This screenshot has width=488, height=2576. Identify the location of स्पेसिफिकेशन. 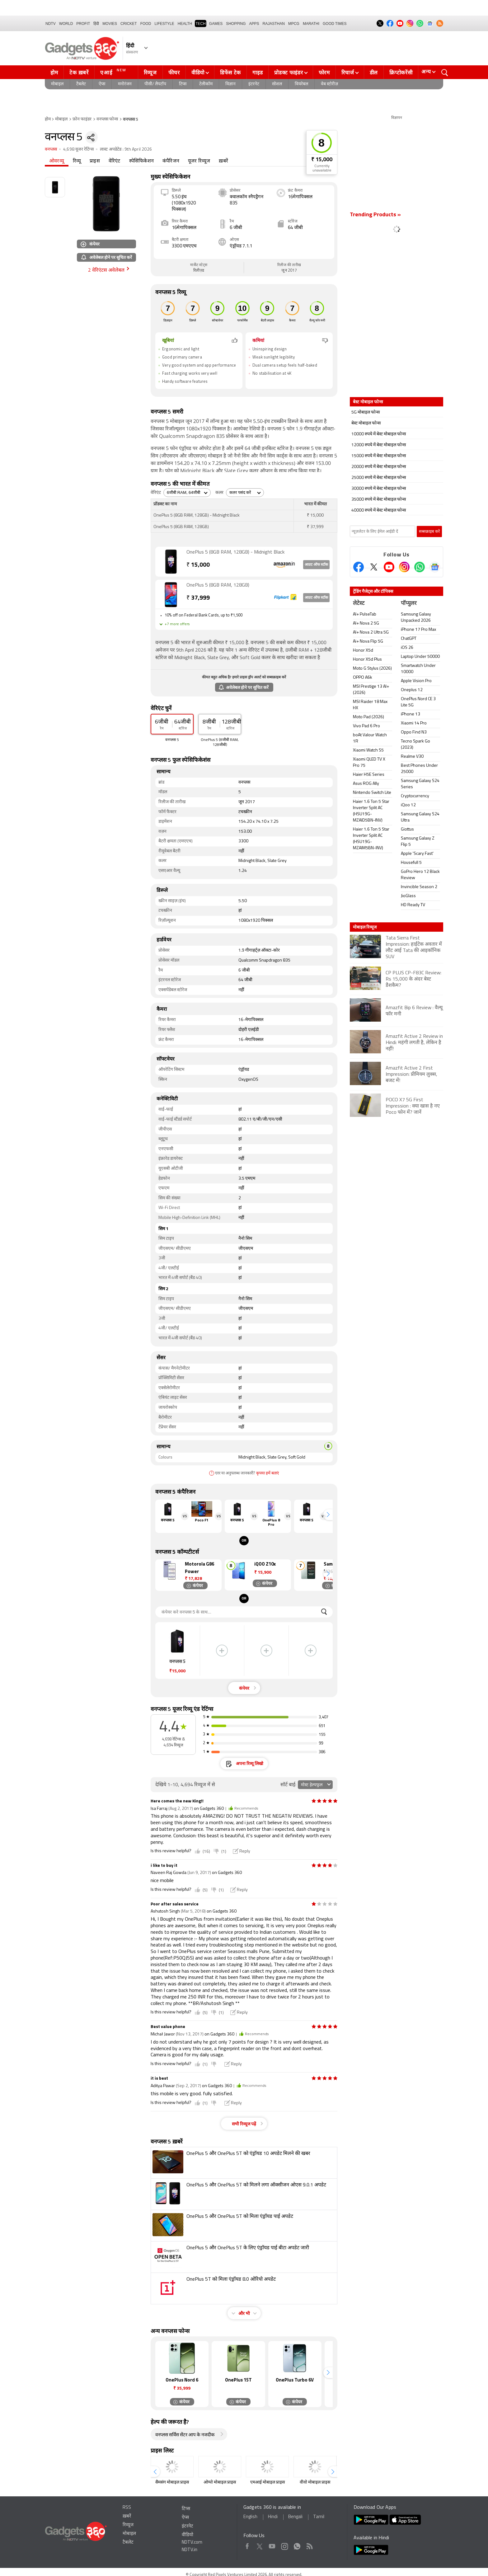
(141, 161).